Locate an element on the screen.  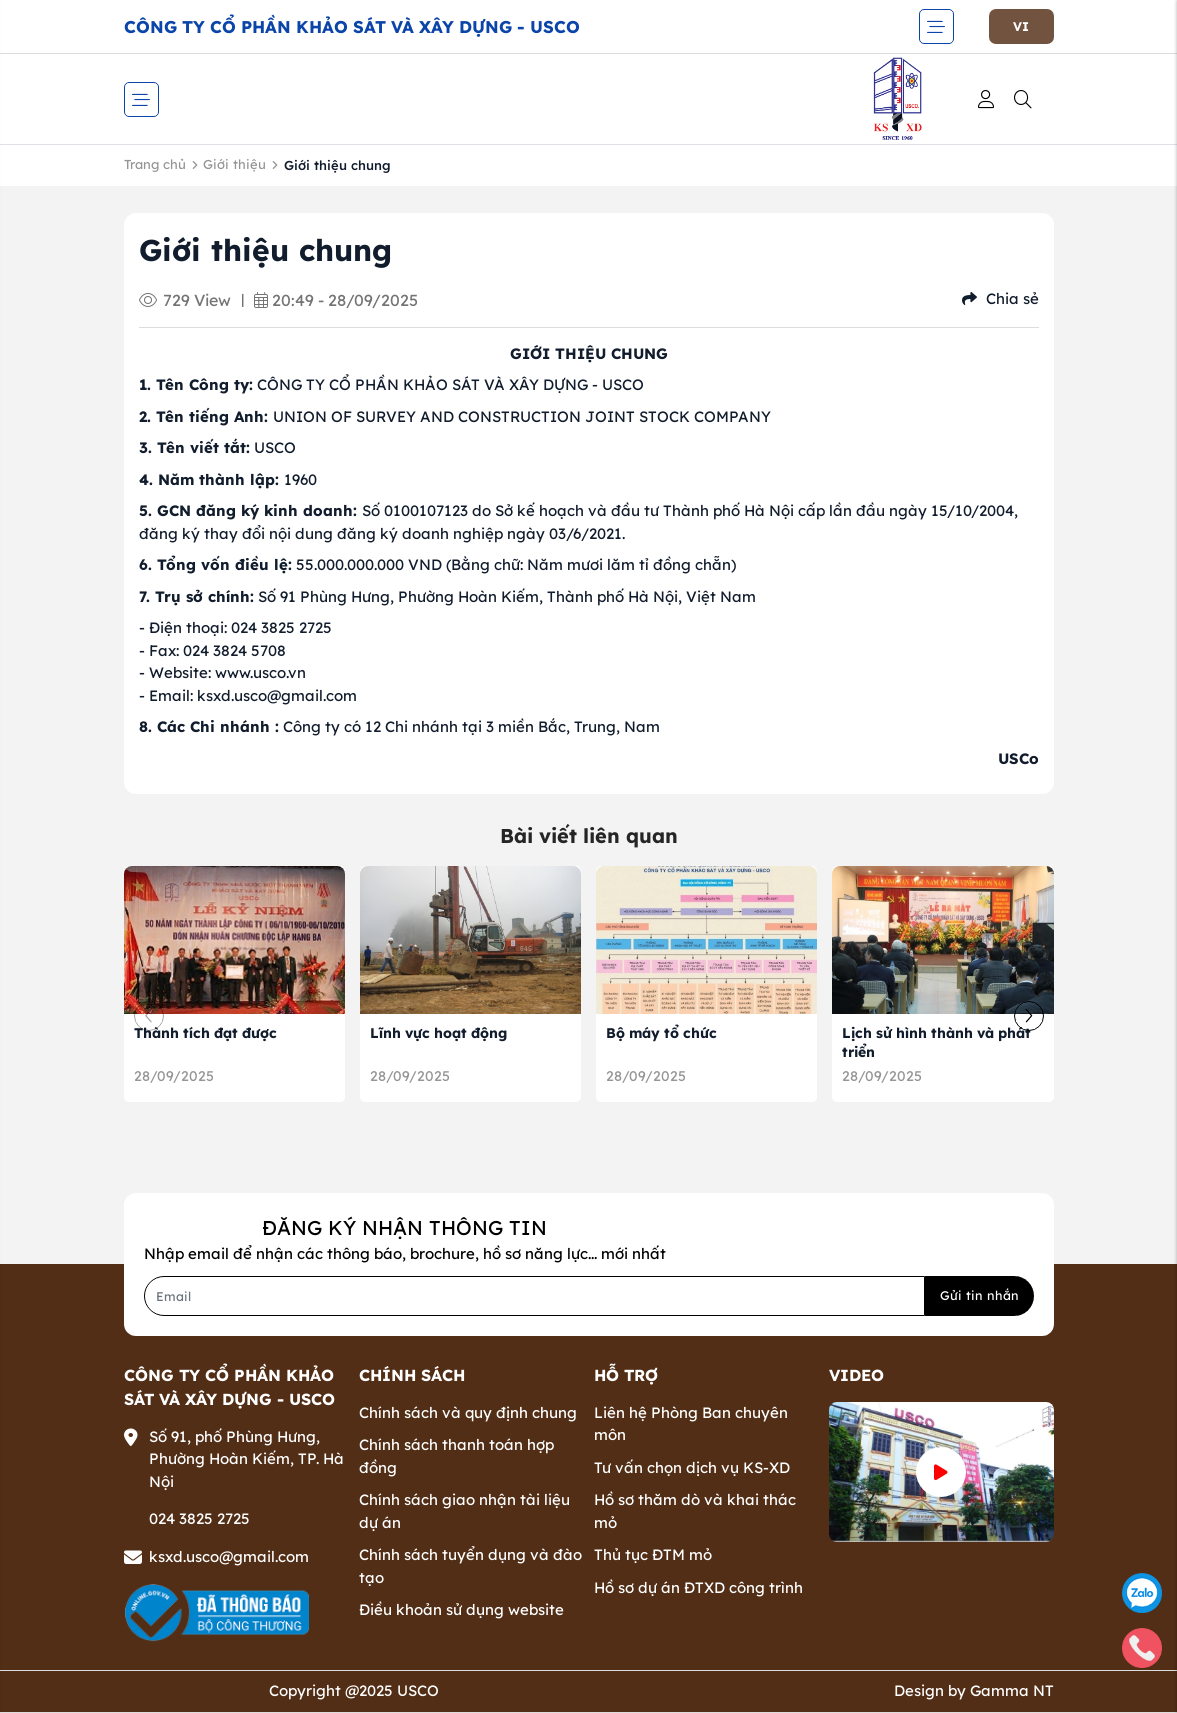
Trang chủ is located at coordinates (155, 164).